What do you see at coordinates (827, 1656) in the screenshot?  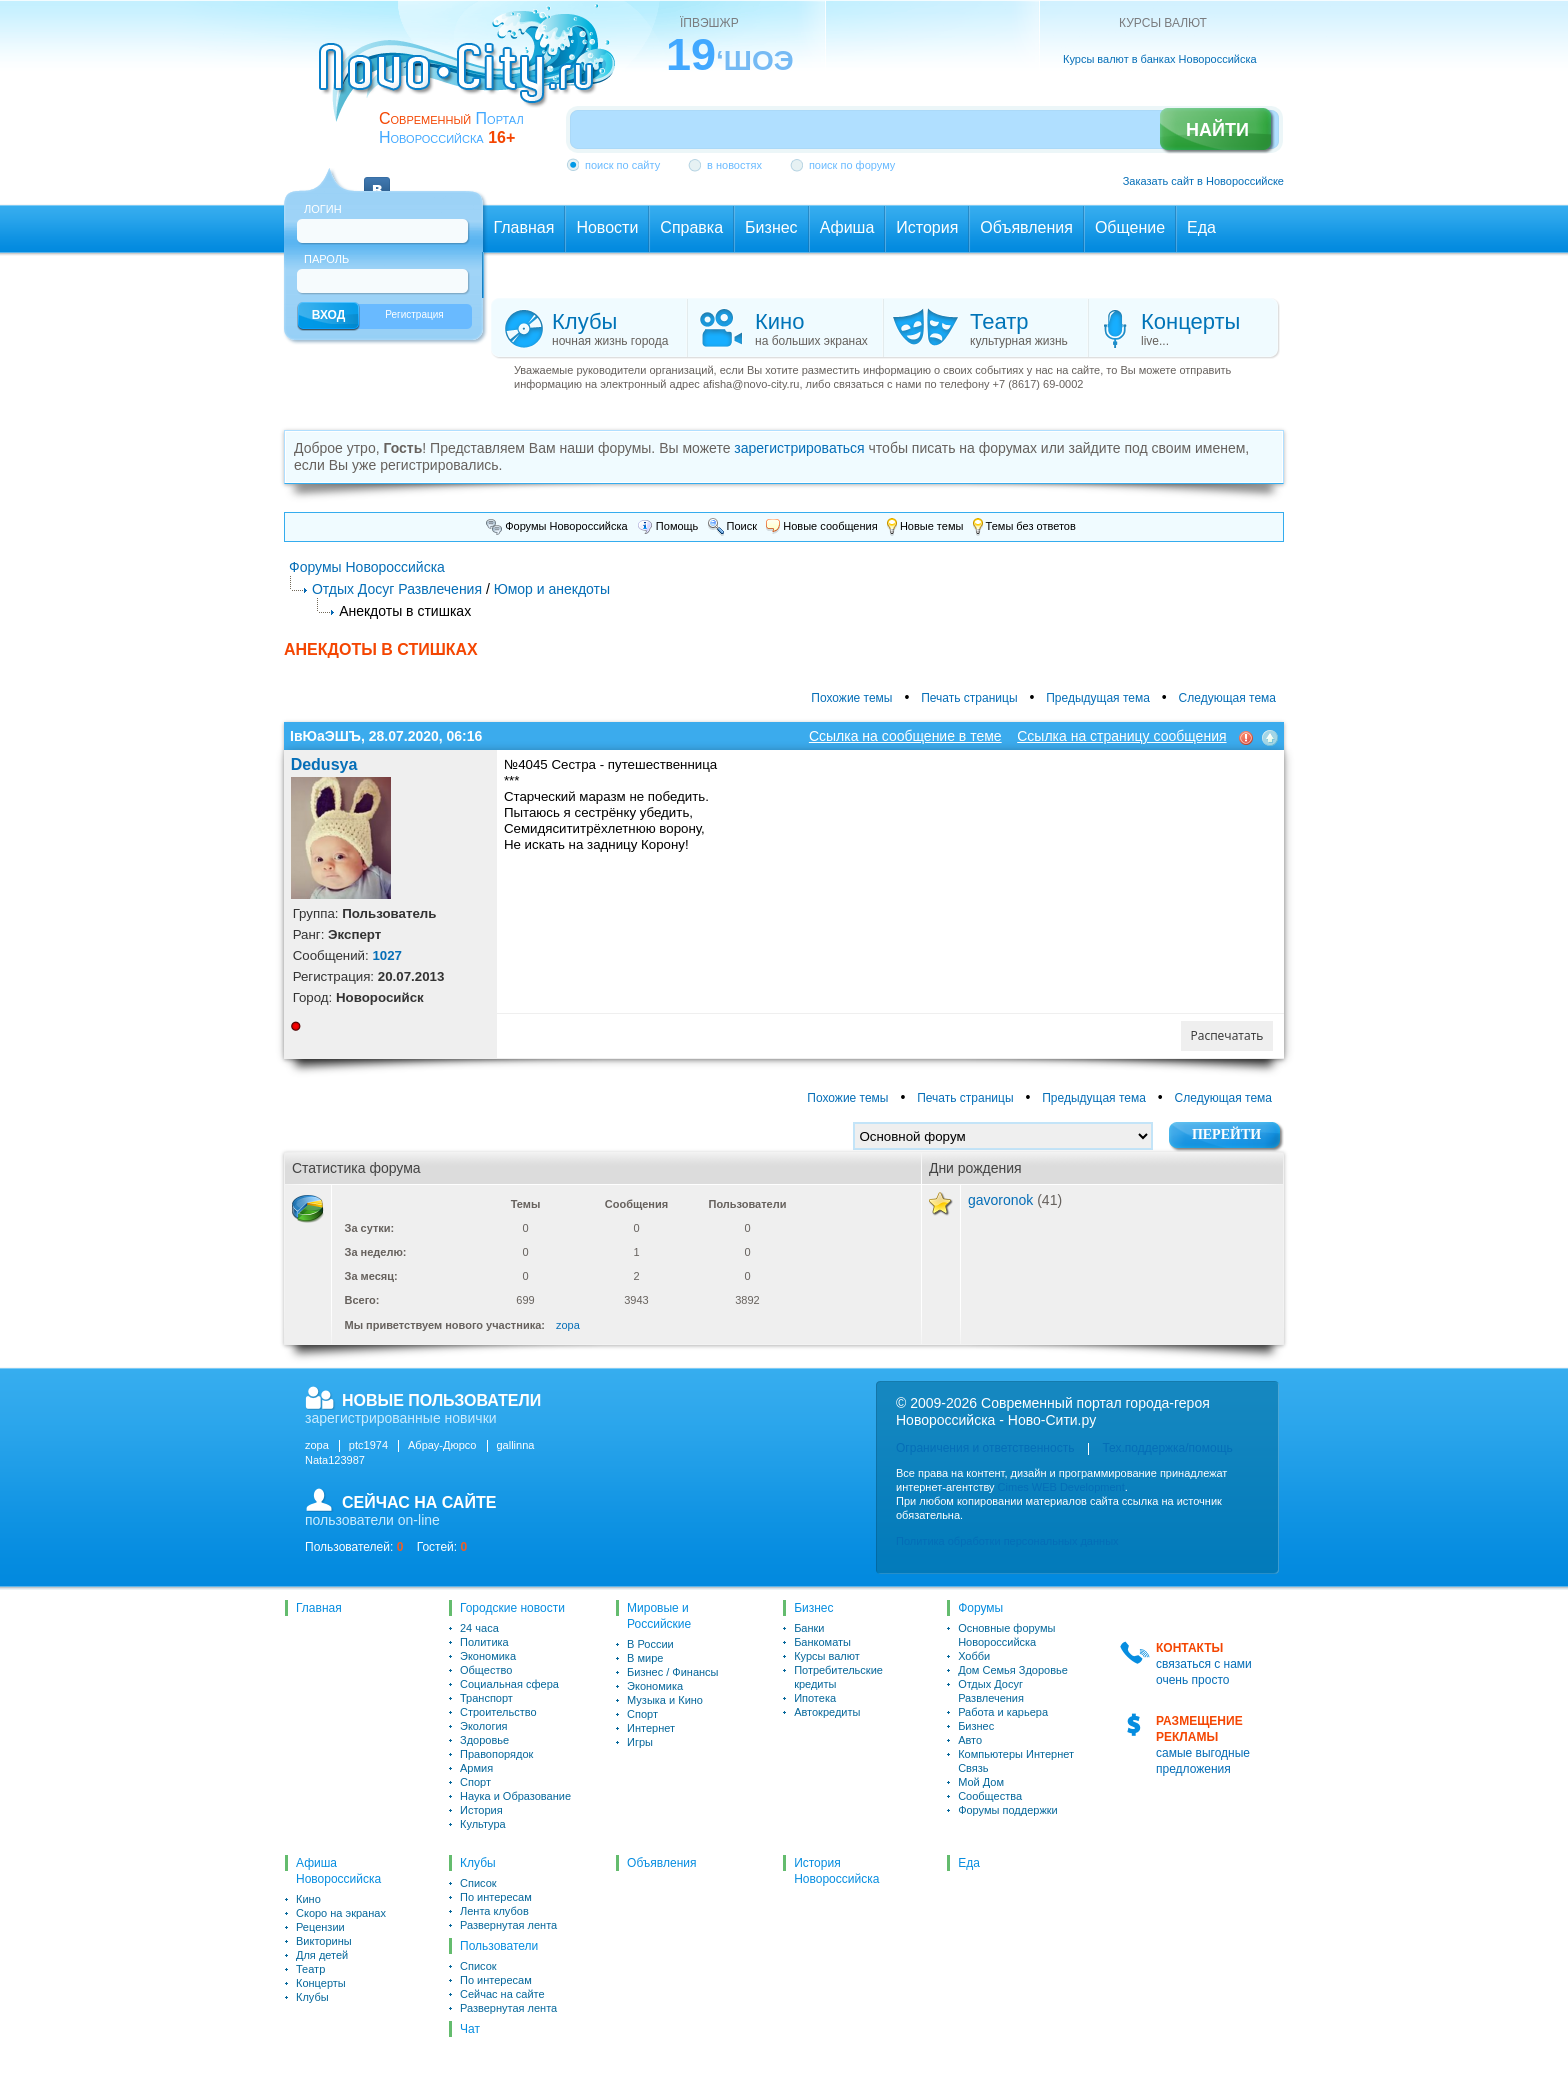 I see `Курсы валют` at bounding box center [827, 1656].